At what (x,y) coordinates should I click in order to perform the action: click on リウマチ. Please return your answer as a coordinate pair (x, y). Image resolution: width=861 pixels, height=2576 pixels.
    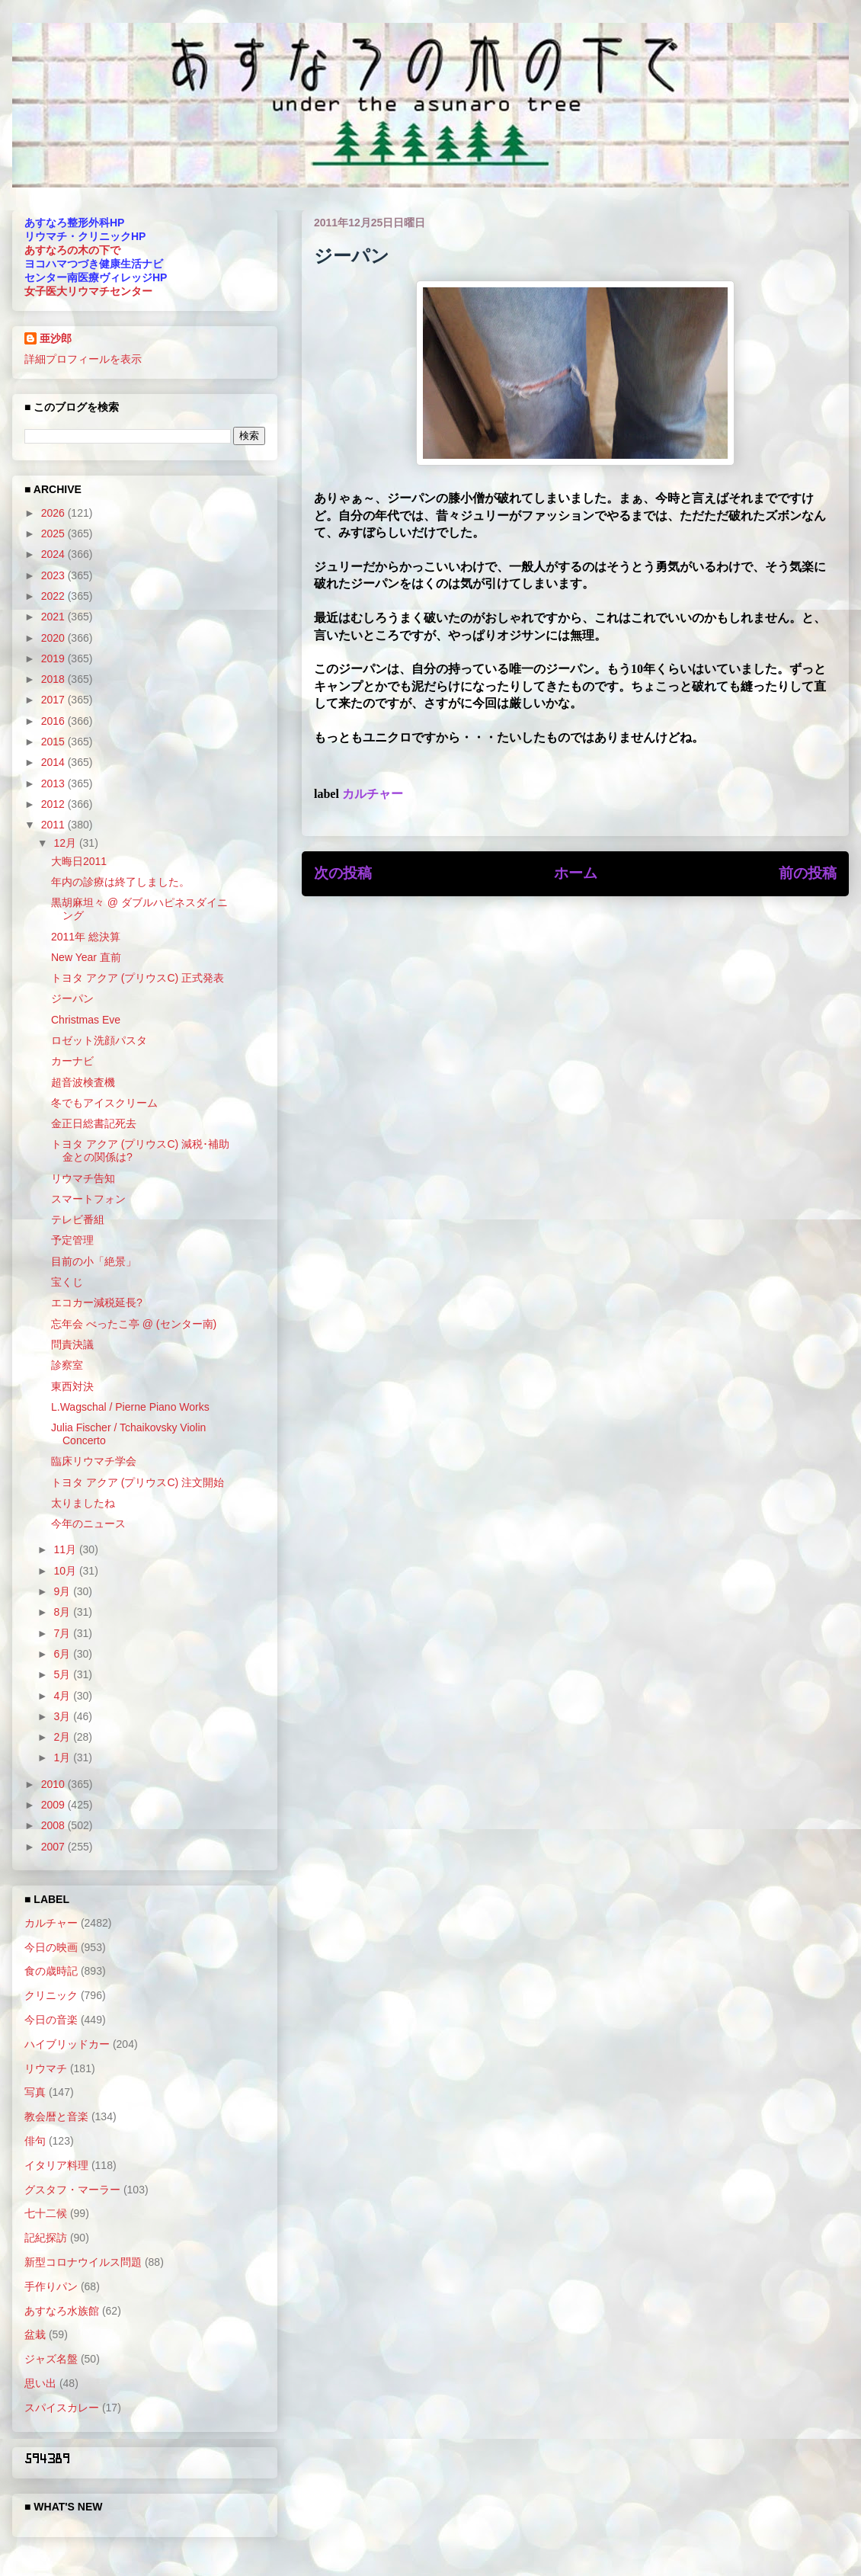
    Looking at the image, I should click on (45, 2068).